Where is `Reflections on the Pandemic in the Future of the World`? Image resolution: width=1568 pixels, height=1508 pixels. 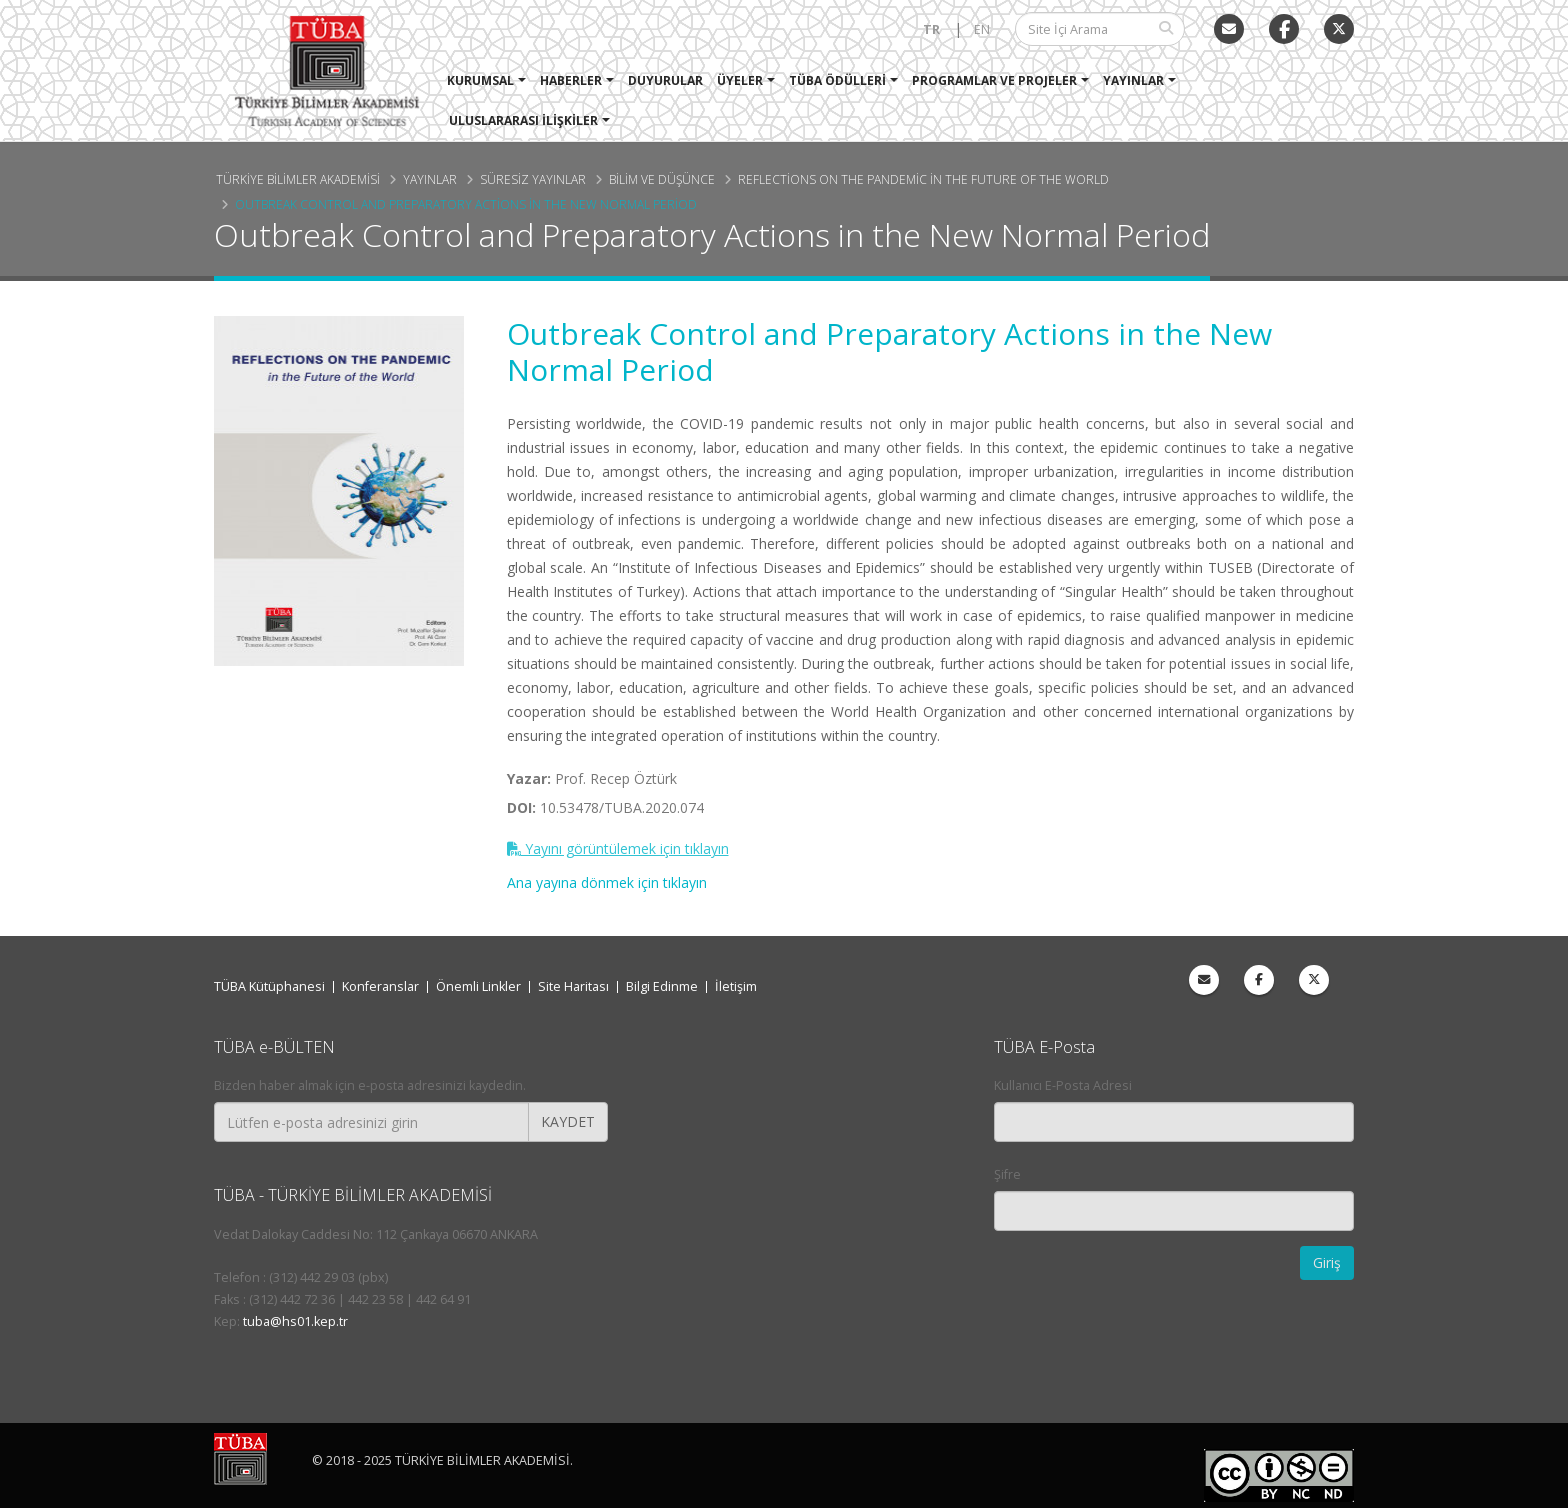
Reflections on the Pandemic in the Future of the World is located at coordinates (923, 179).